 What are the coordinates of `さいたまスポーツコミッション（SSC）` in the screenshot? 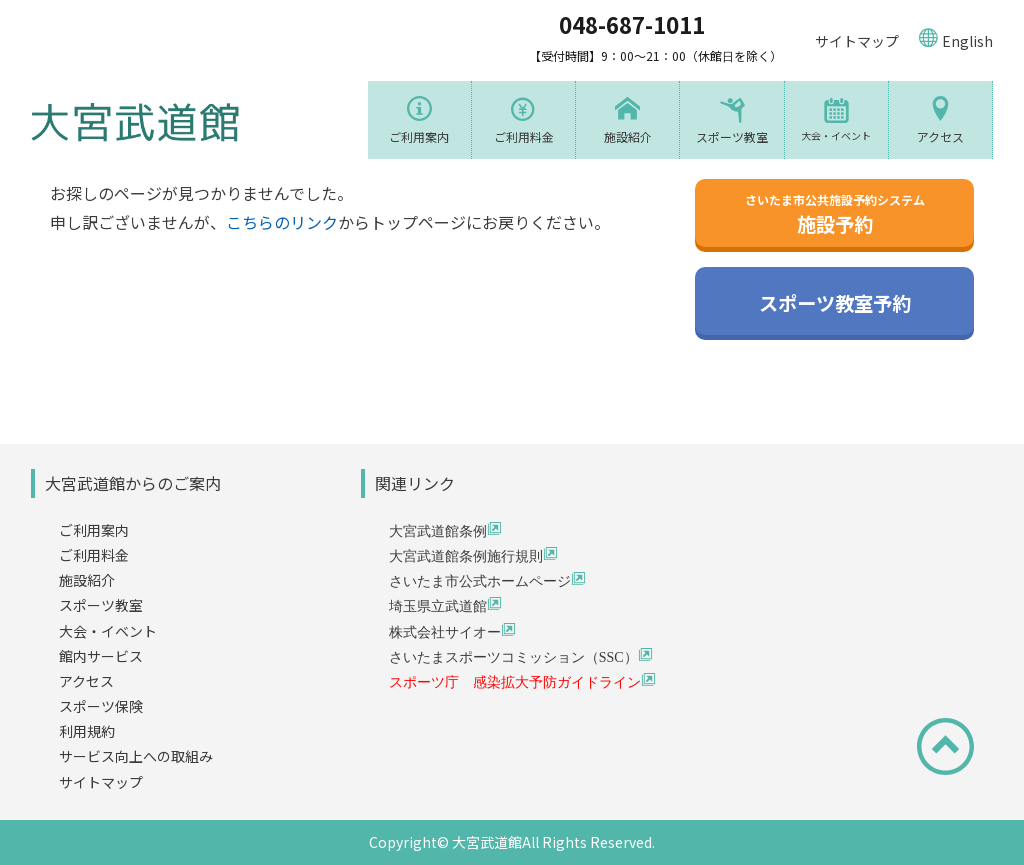 It's located at (513, 656).